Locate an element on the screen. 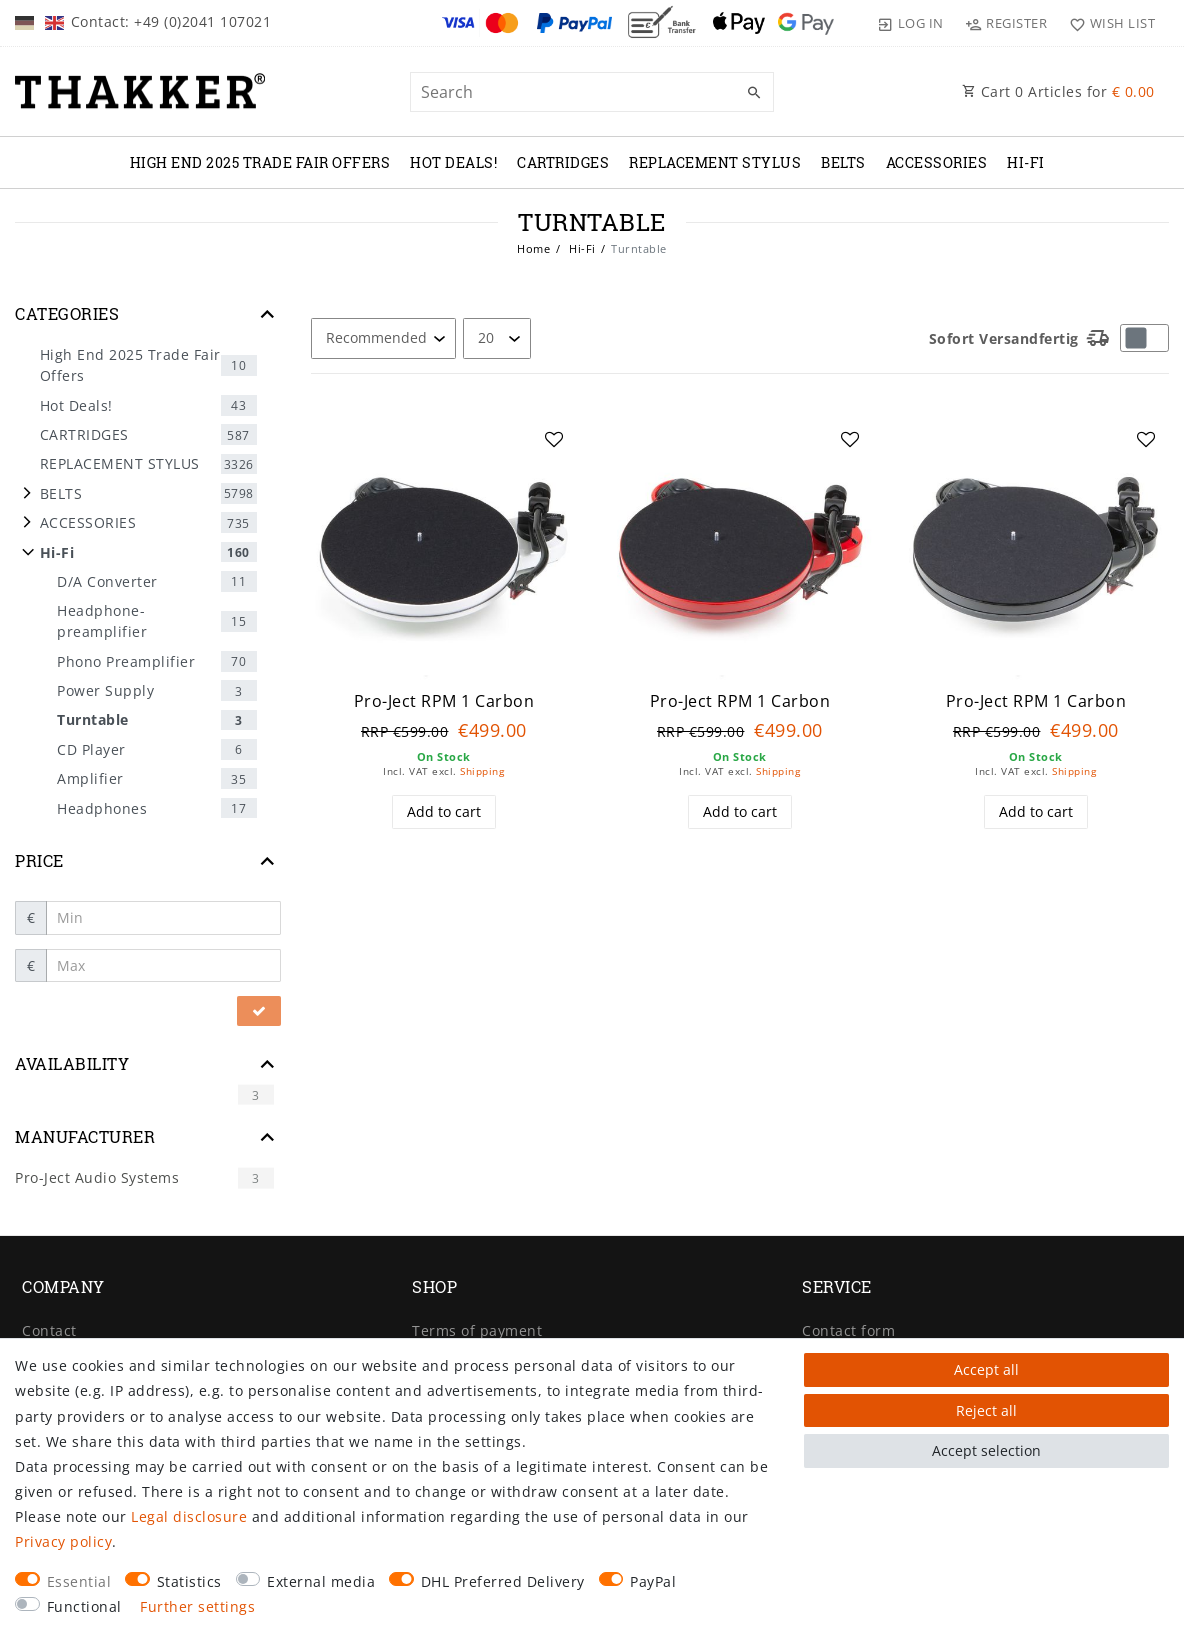 This screenshot has width=1184, height=1633. [Sorting] is located at coordinates (383, 338).